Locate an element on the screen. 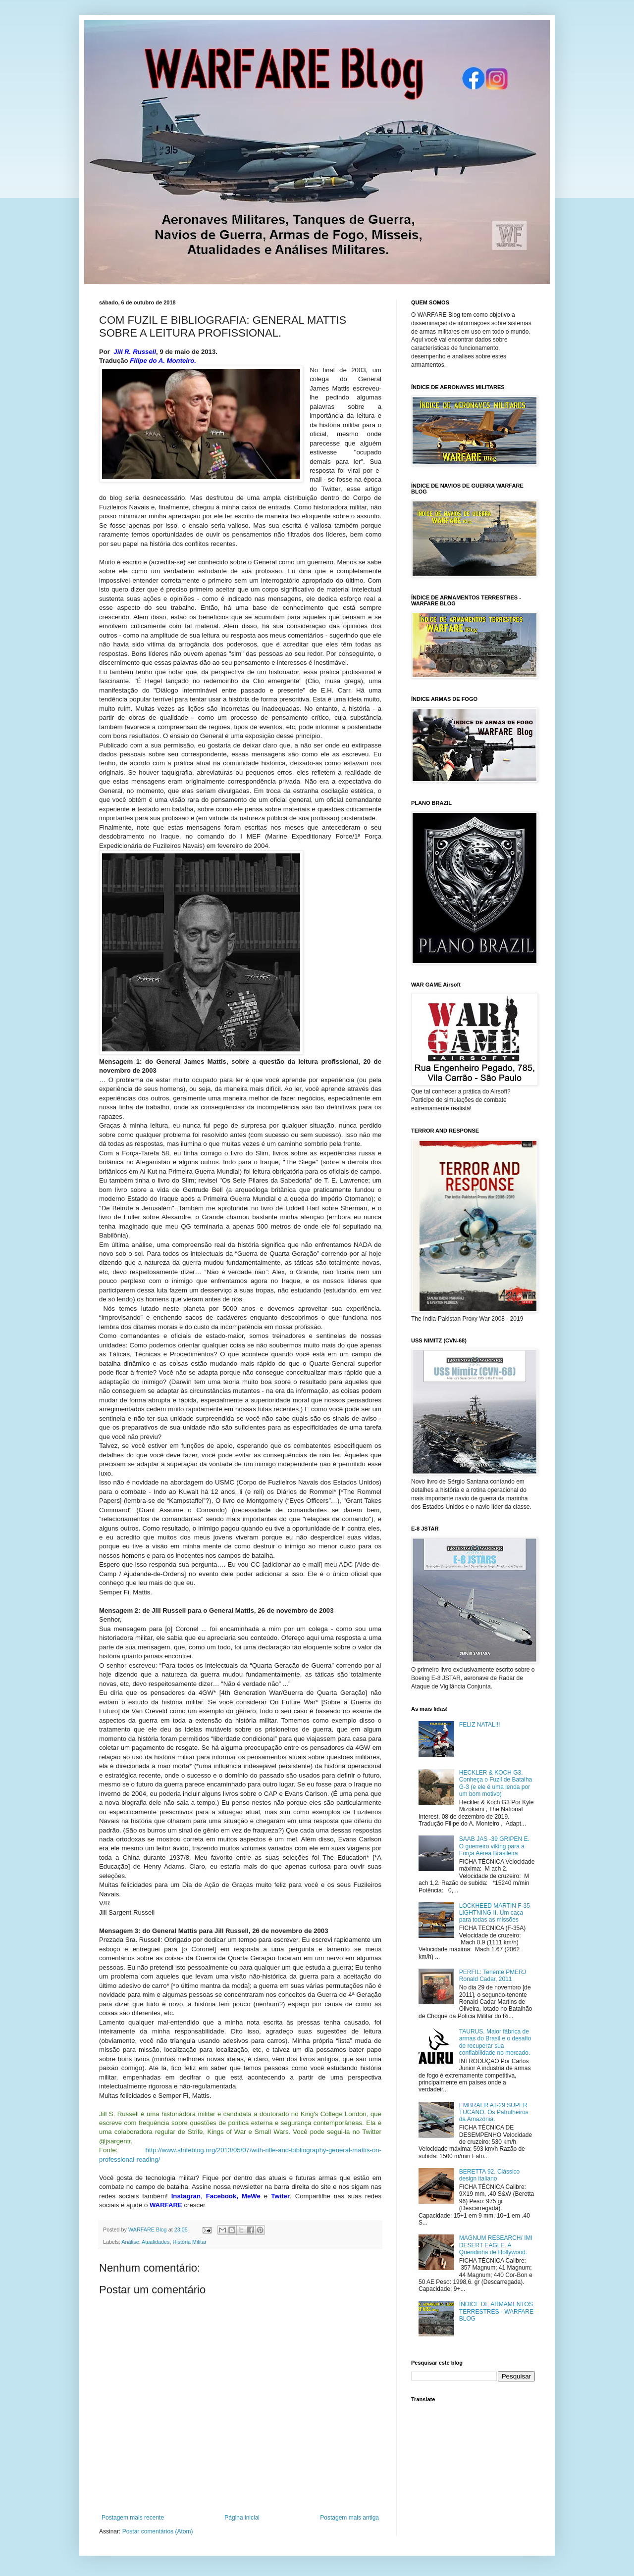 This screenshot has width=634, height=2576. Atualidades is located at coordinates (155, 2242).